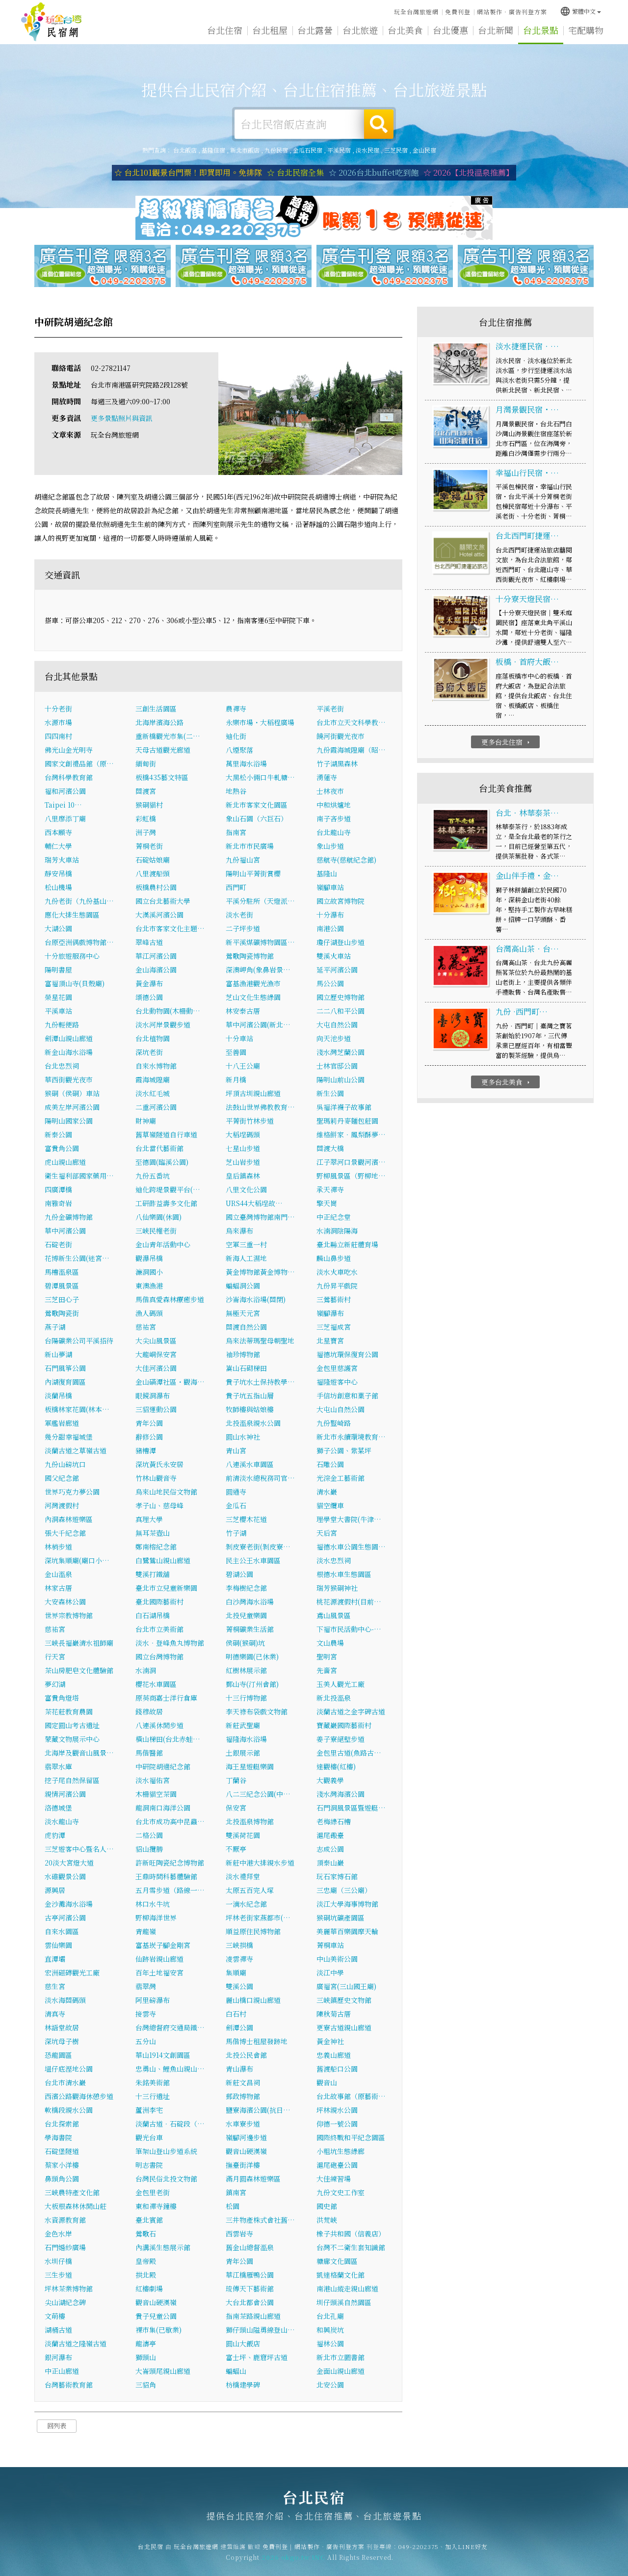  I want to click on 聖瑪莉丹麥麵包莊園, so click(347, 1124).